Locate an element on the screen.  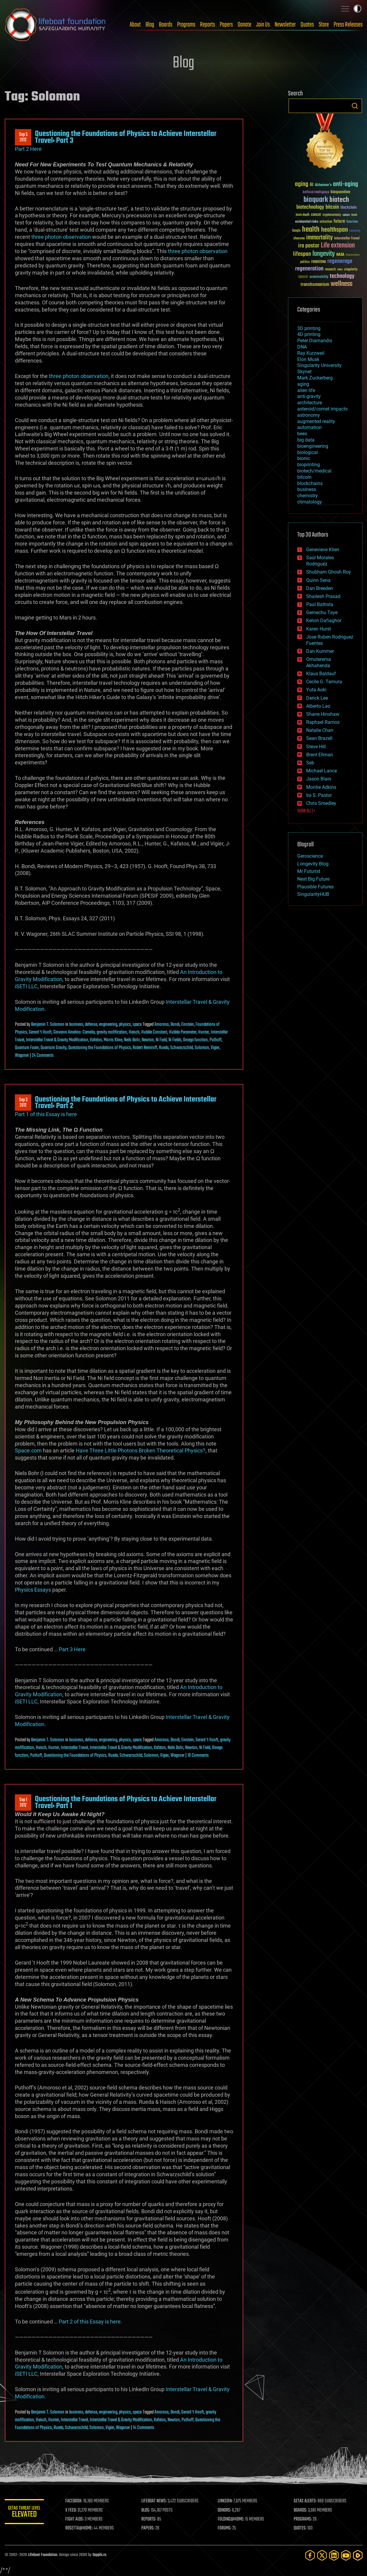
Schwarzschild is located at coordinates (181, 1048).